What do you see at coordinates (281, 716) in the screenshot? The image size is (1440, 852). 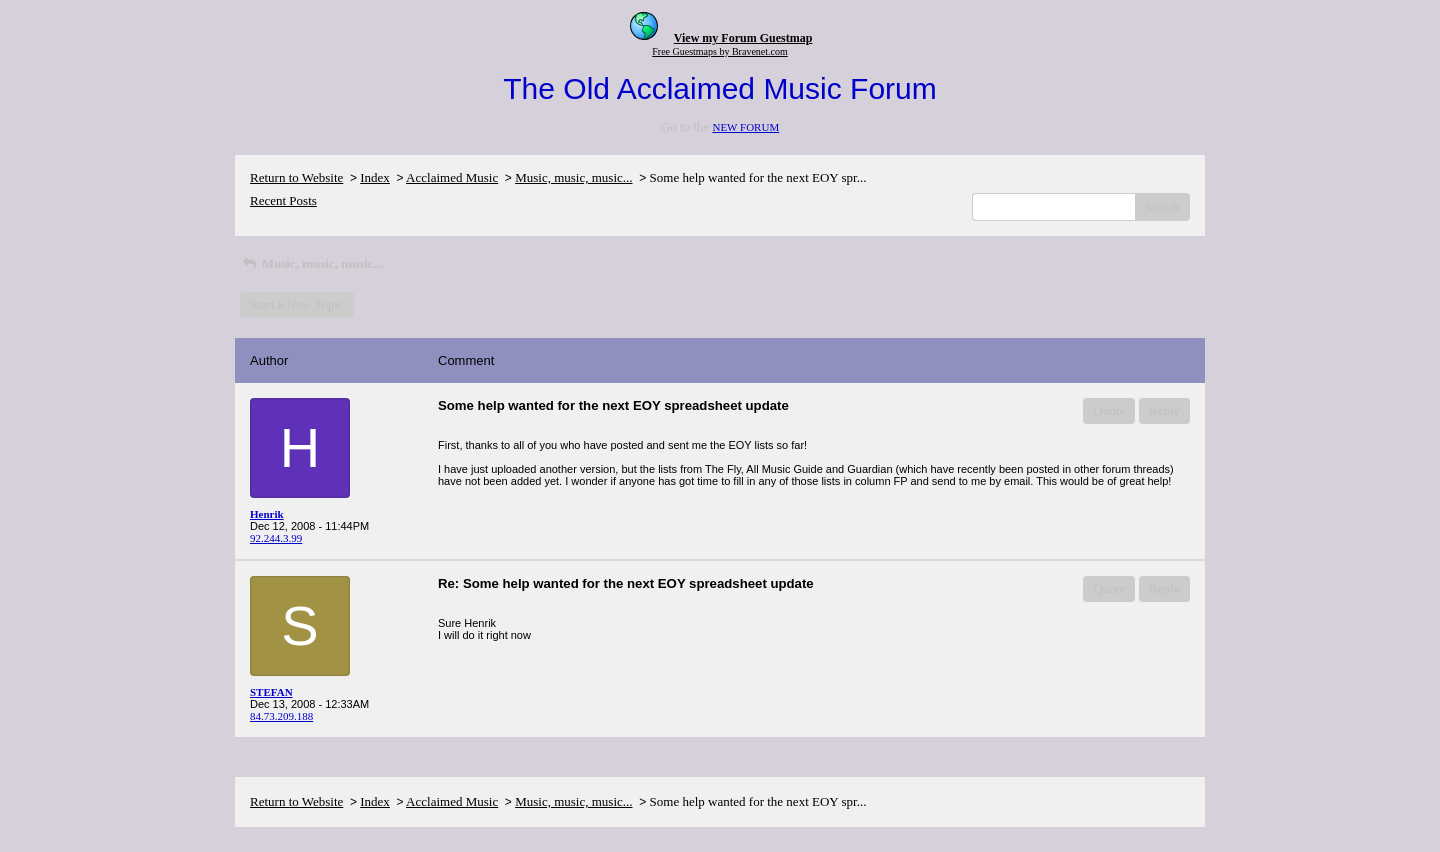 I see `84.73.209.188` at bounding box center [281, 716].